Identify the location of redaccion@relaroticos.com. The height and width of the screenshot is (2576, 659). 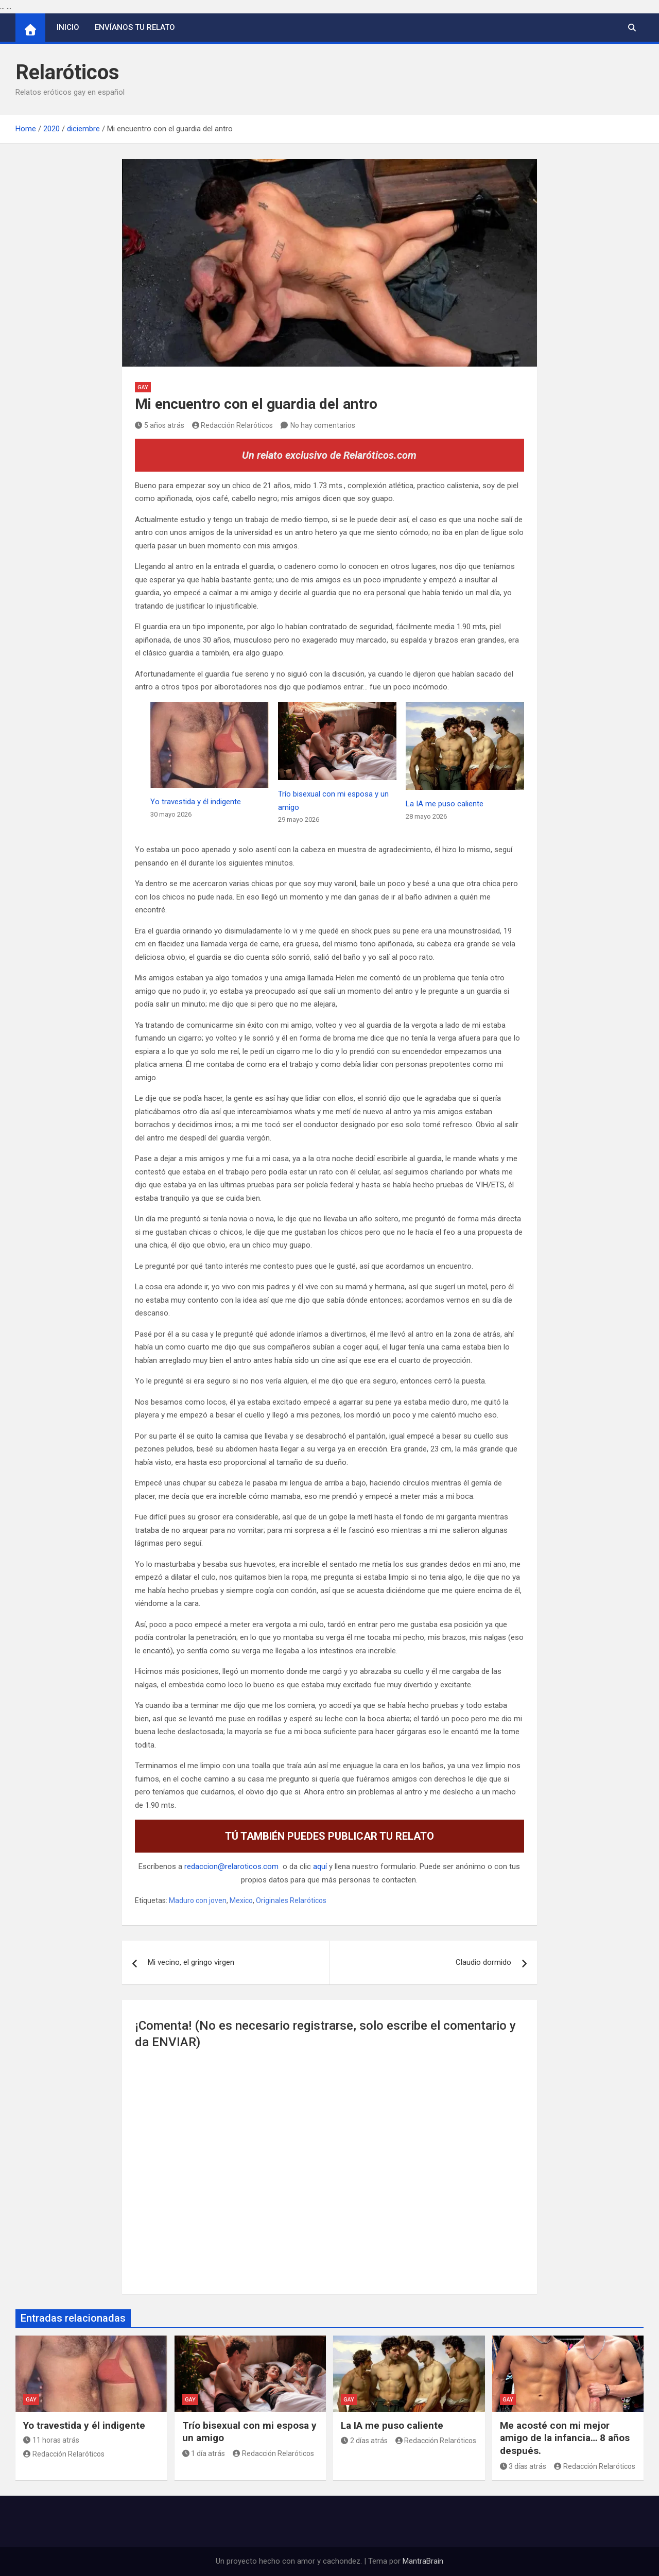
(231, 1866).